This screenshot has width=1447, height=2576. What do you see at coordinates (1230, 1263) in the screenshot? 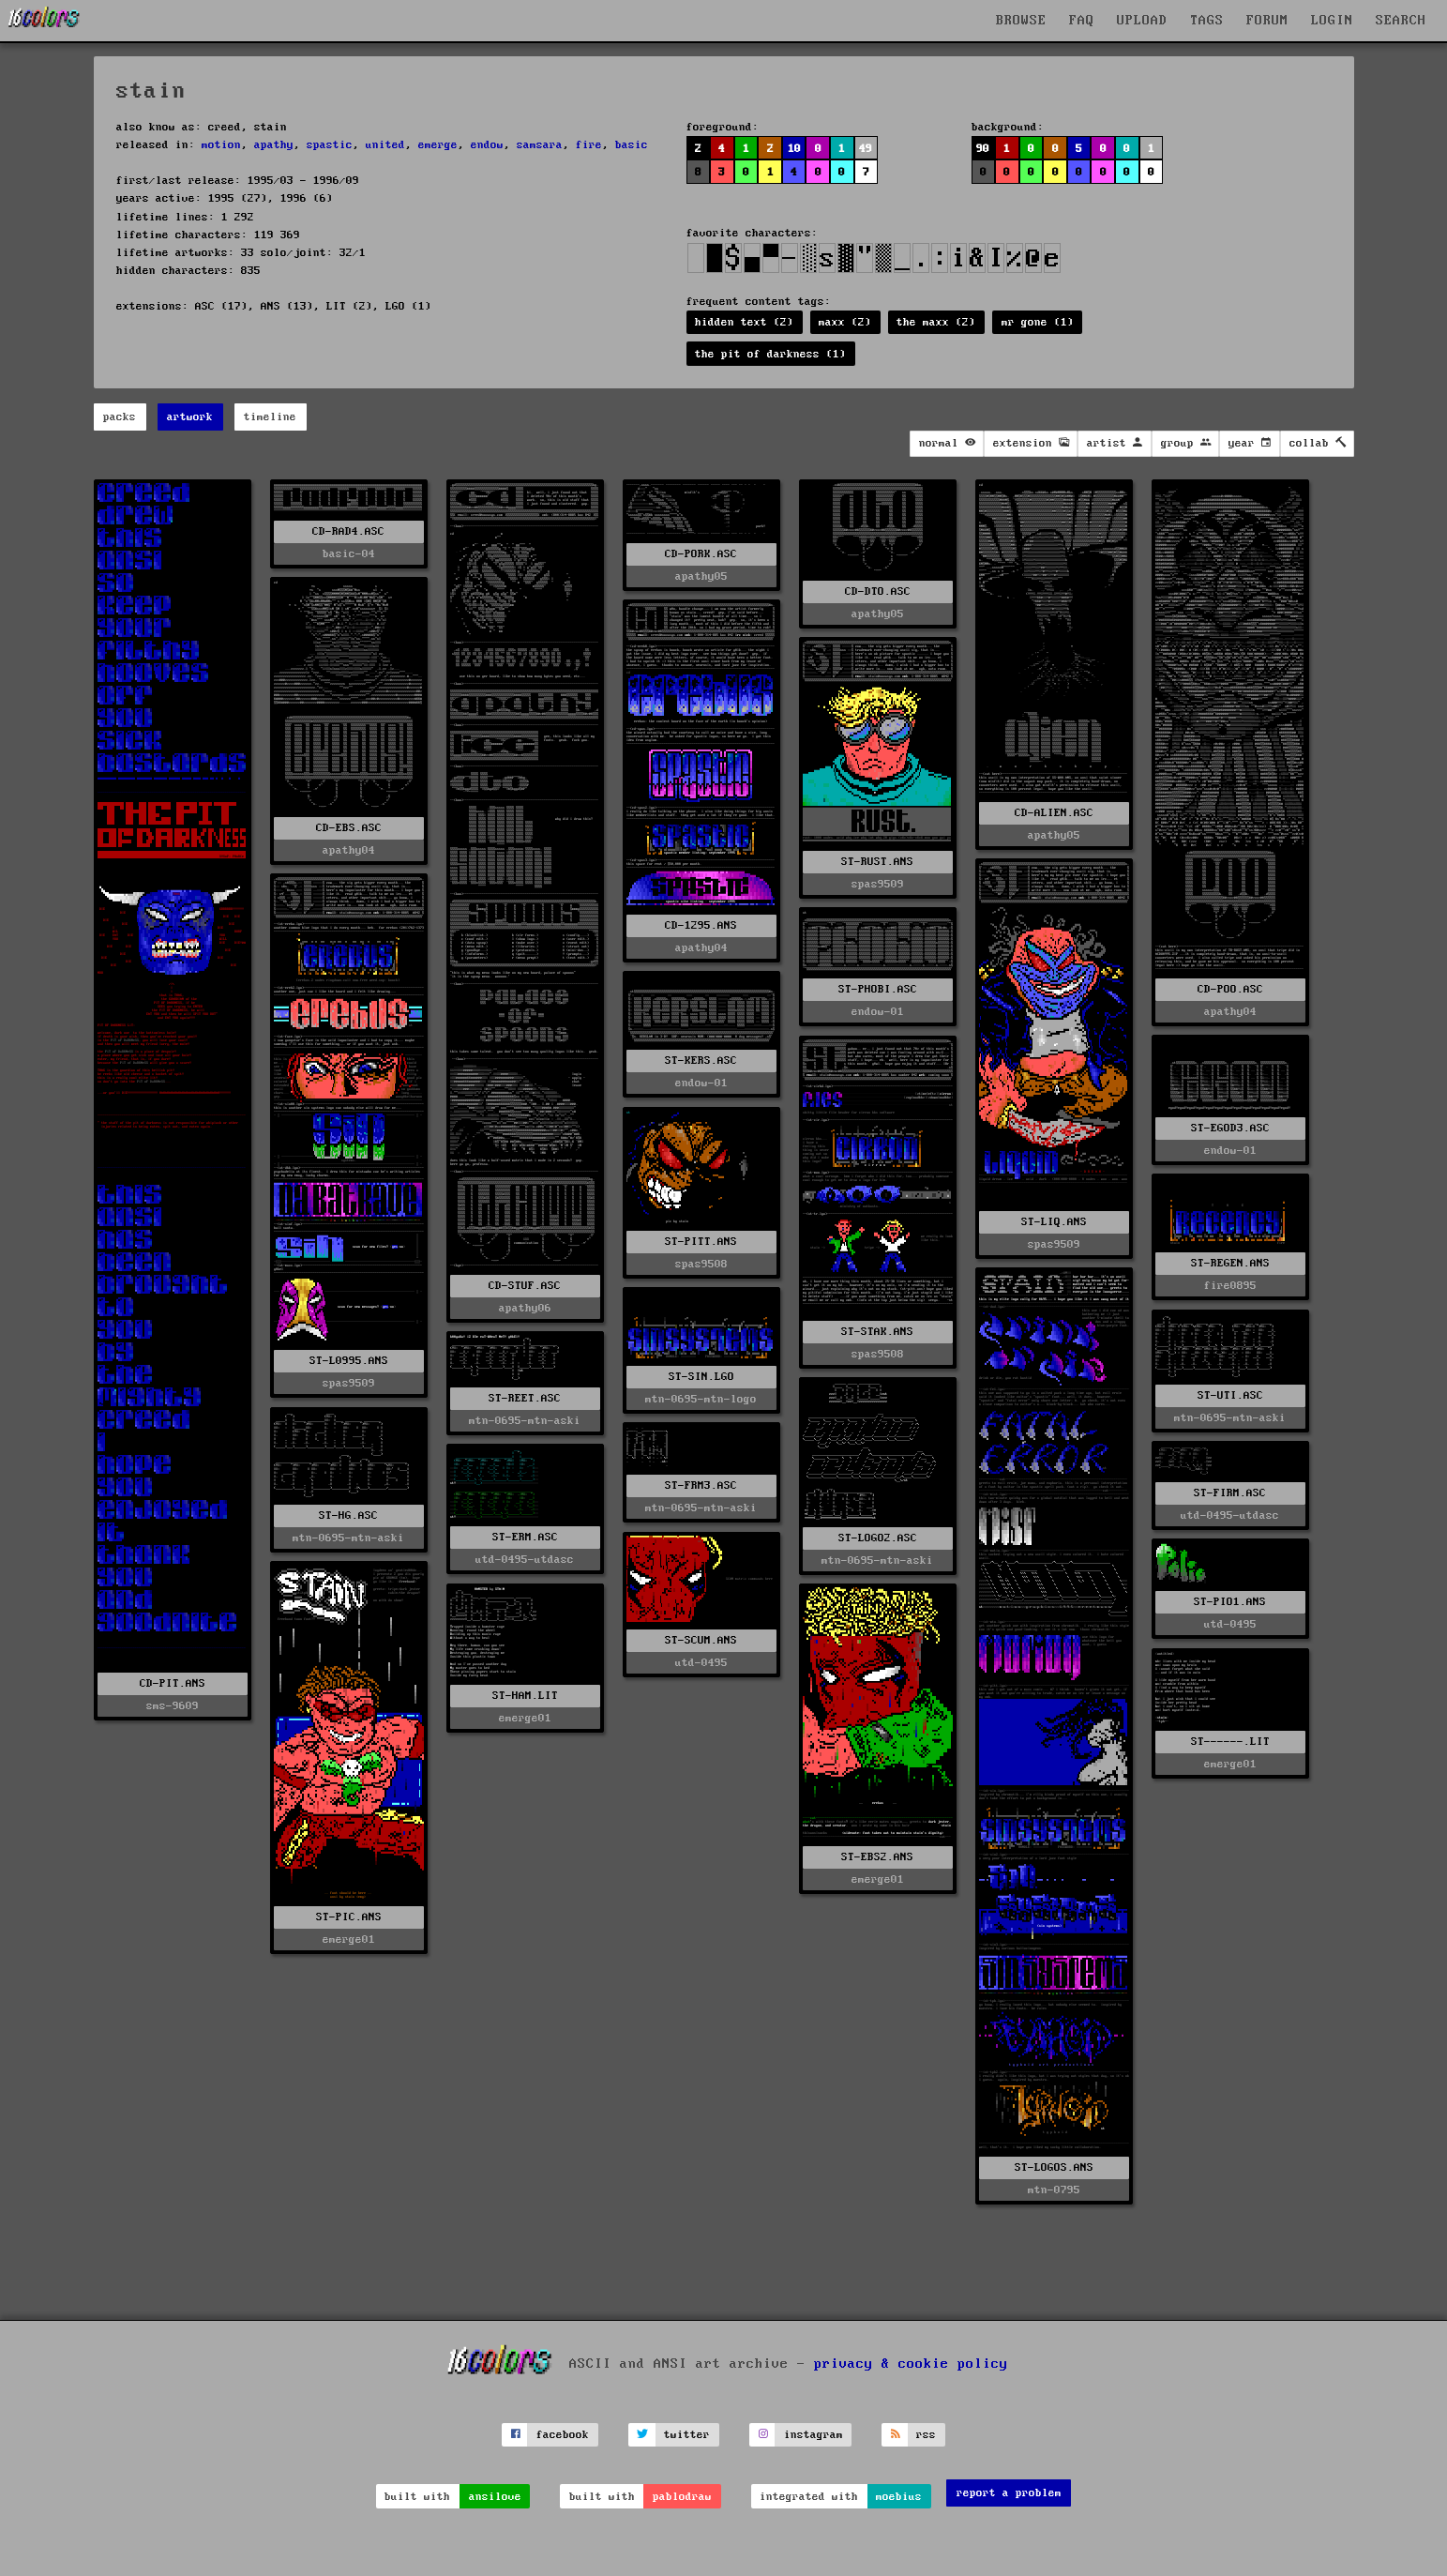
I see `ST-REGEN.ANS` at bounding box center [1230, 1263].